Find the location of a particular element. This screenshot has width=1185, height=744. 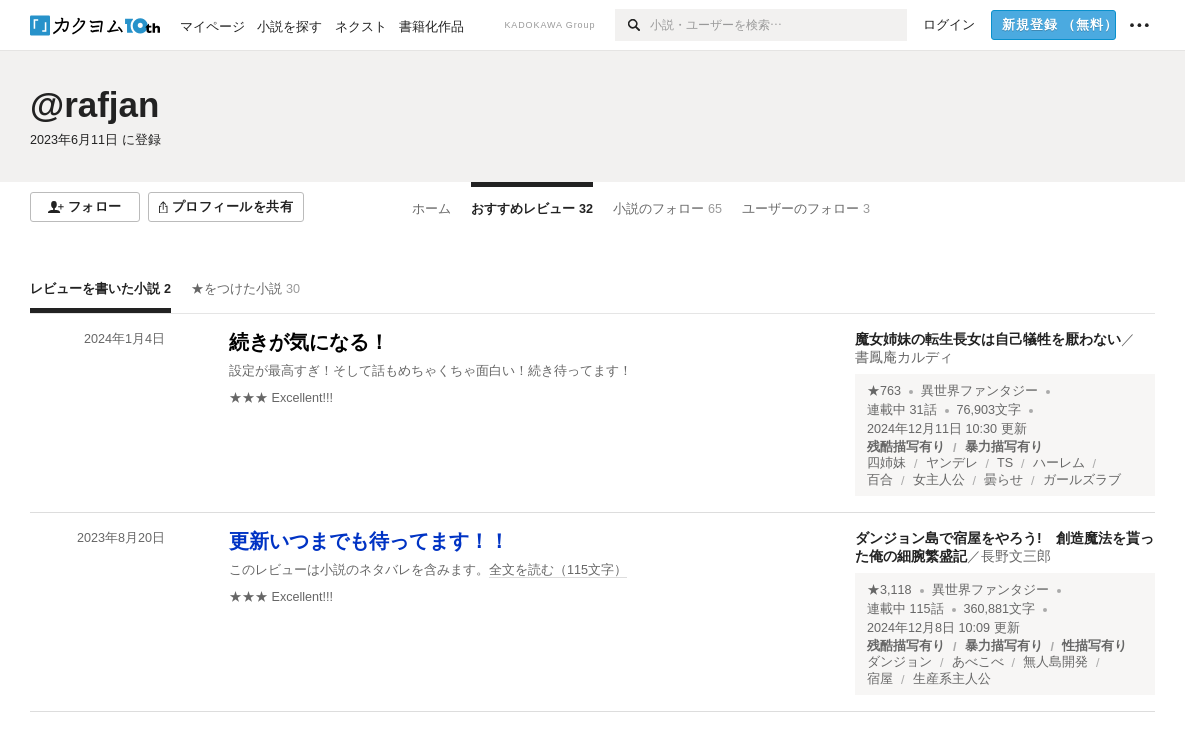

生産系主人公 is located at coordinates (952, 679).